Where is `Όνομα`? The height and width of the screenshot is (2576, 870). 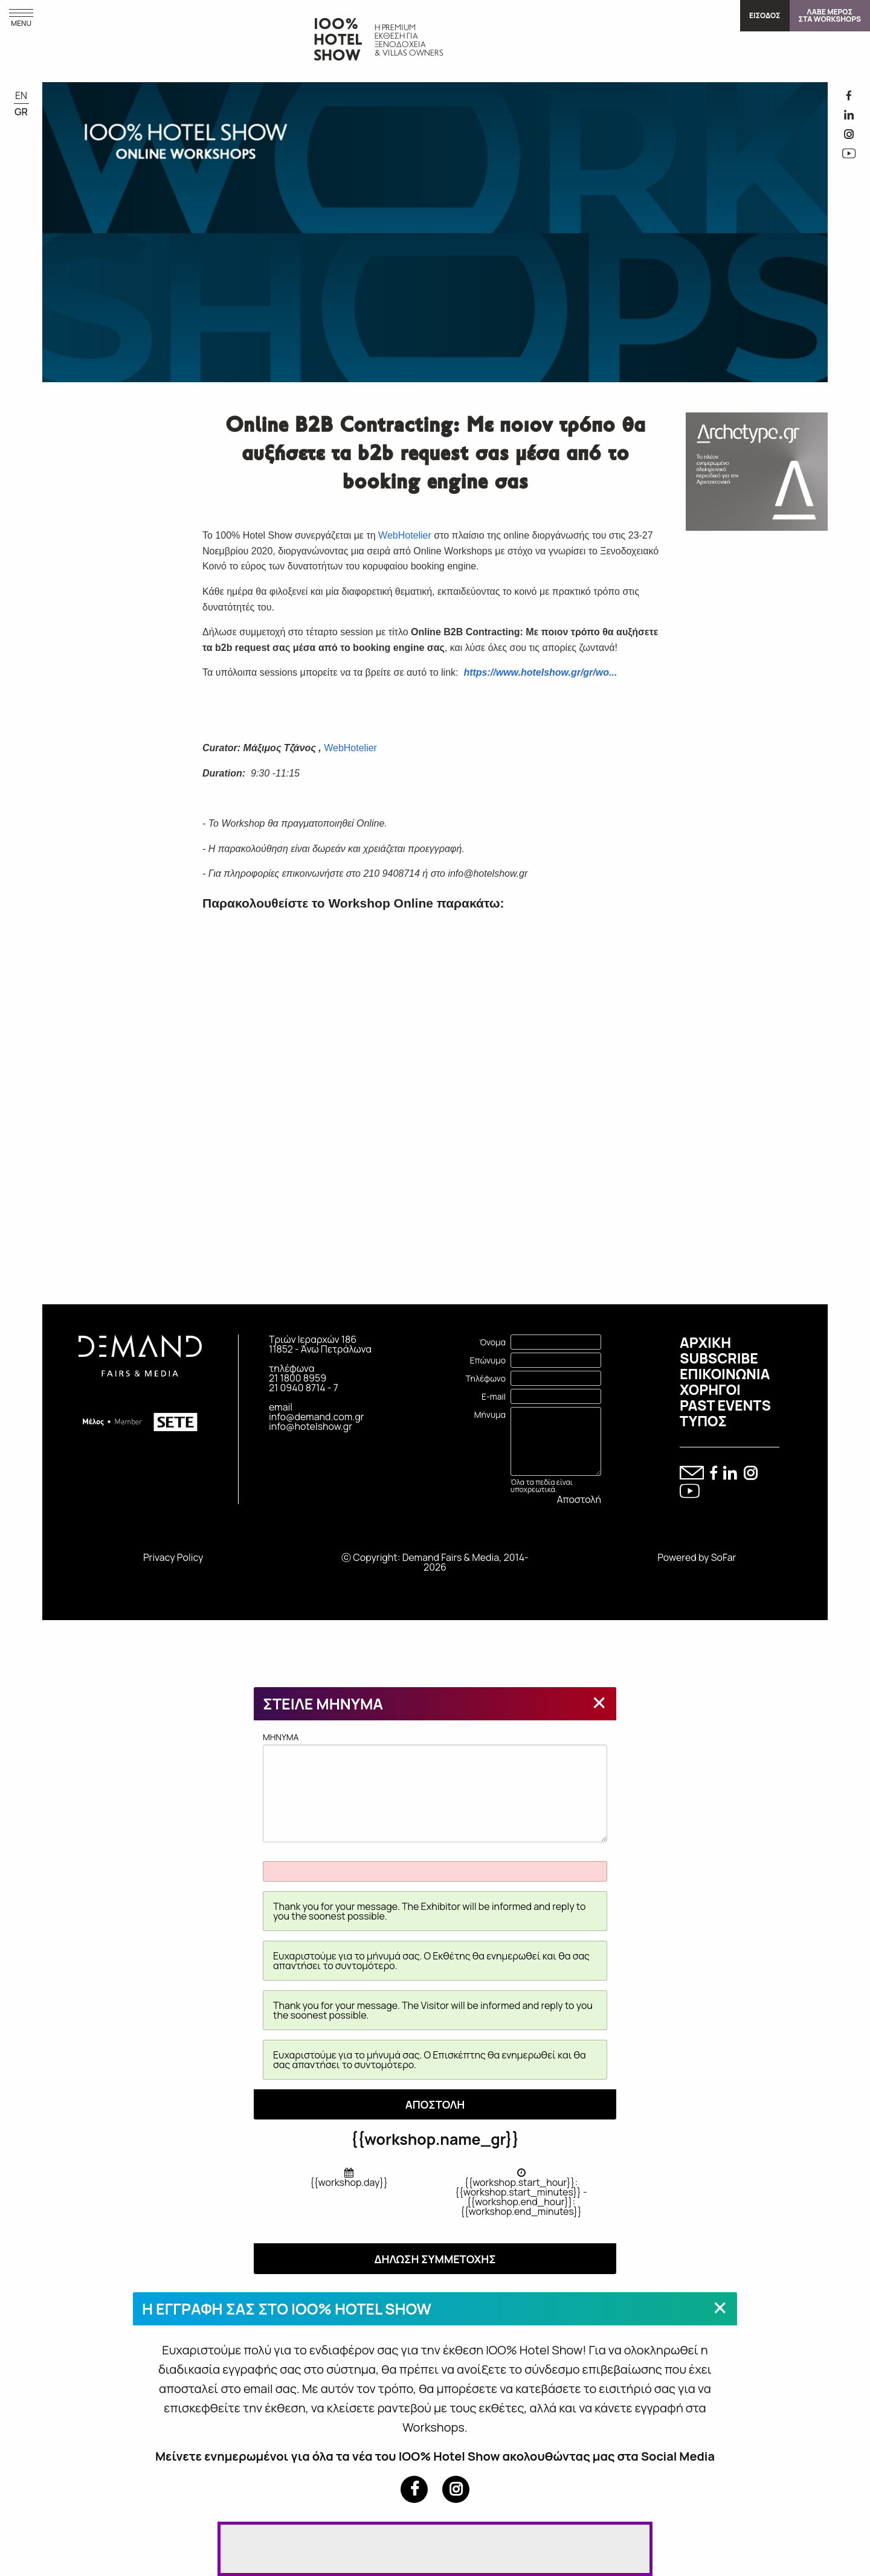
Όνομα is located at coordinates (492, 1342).